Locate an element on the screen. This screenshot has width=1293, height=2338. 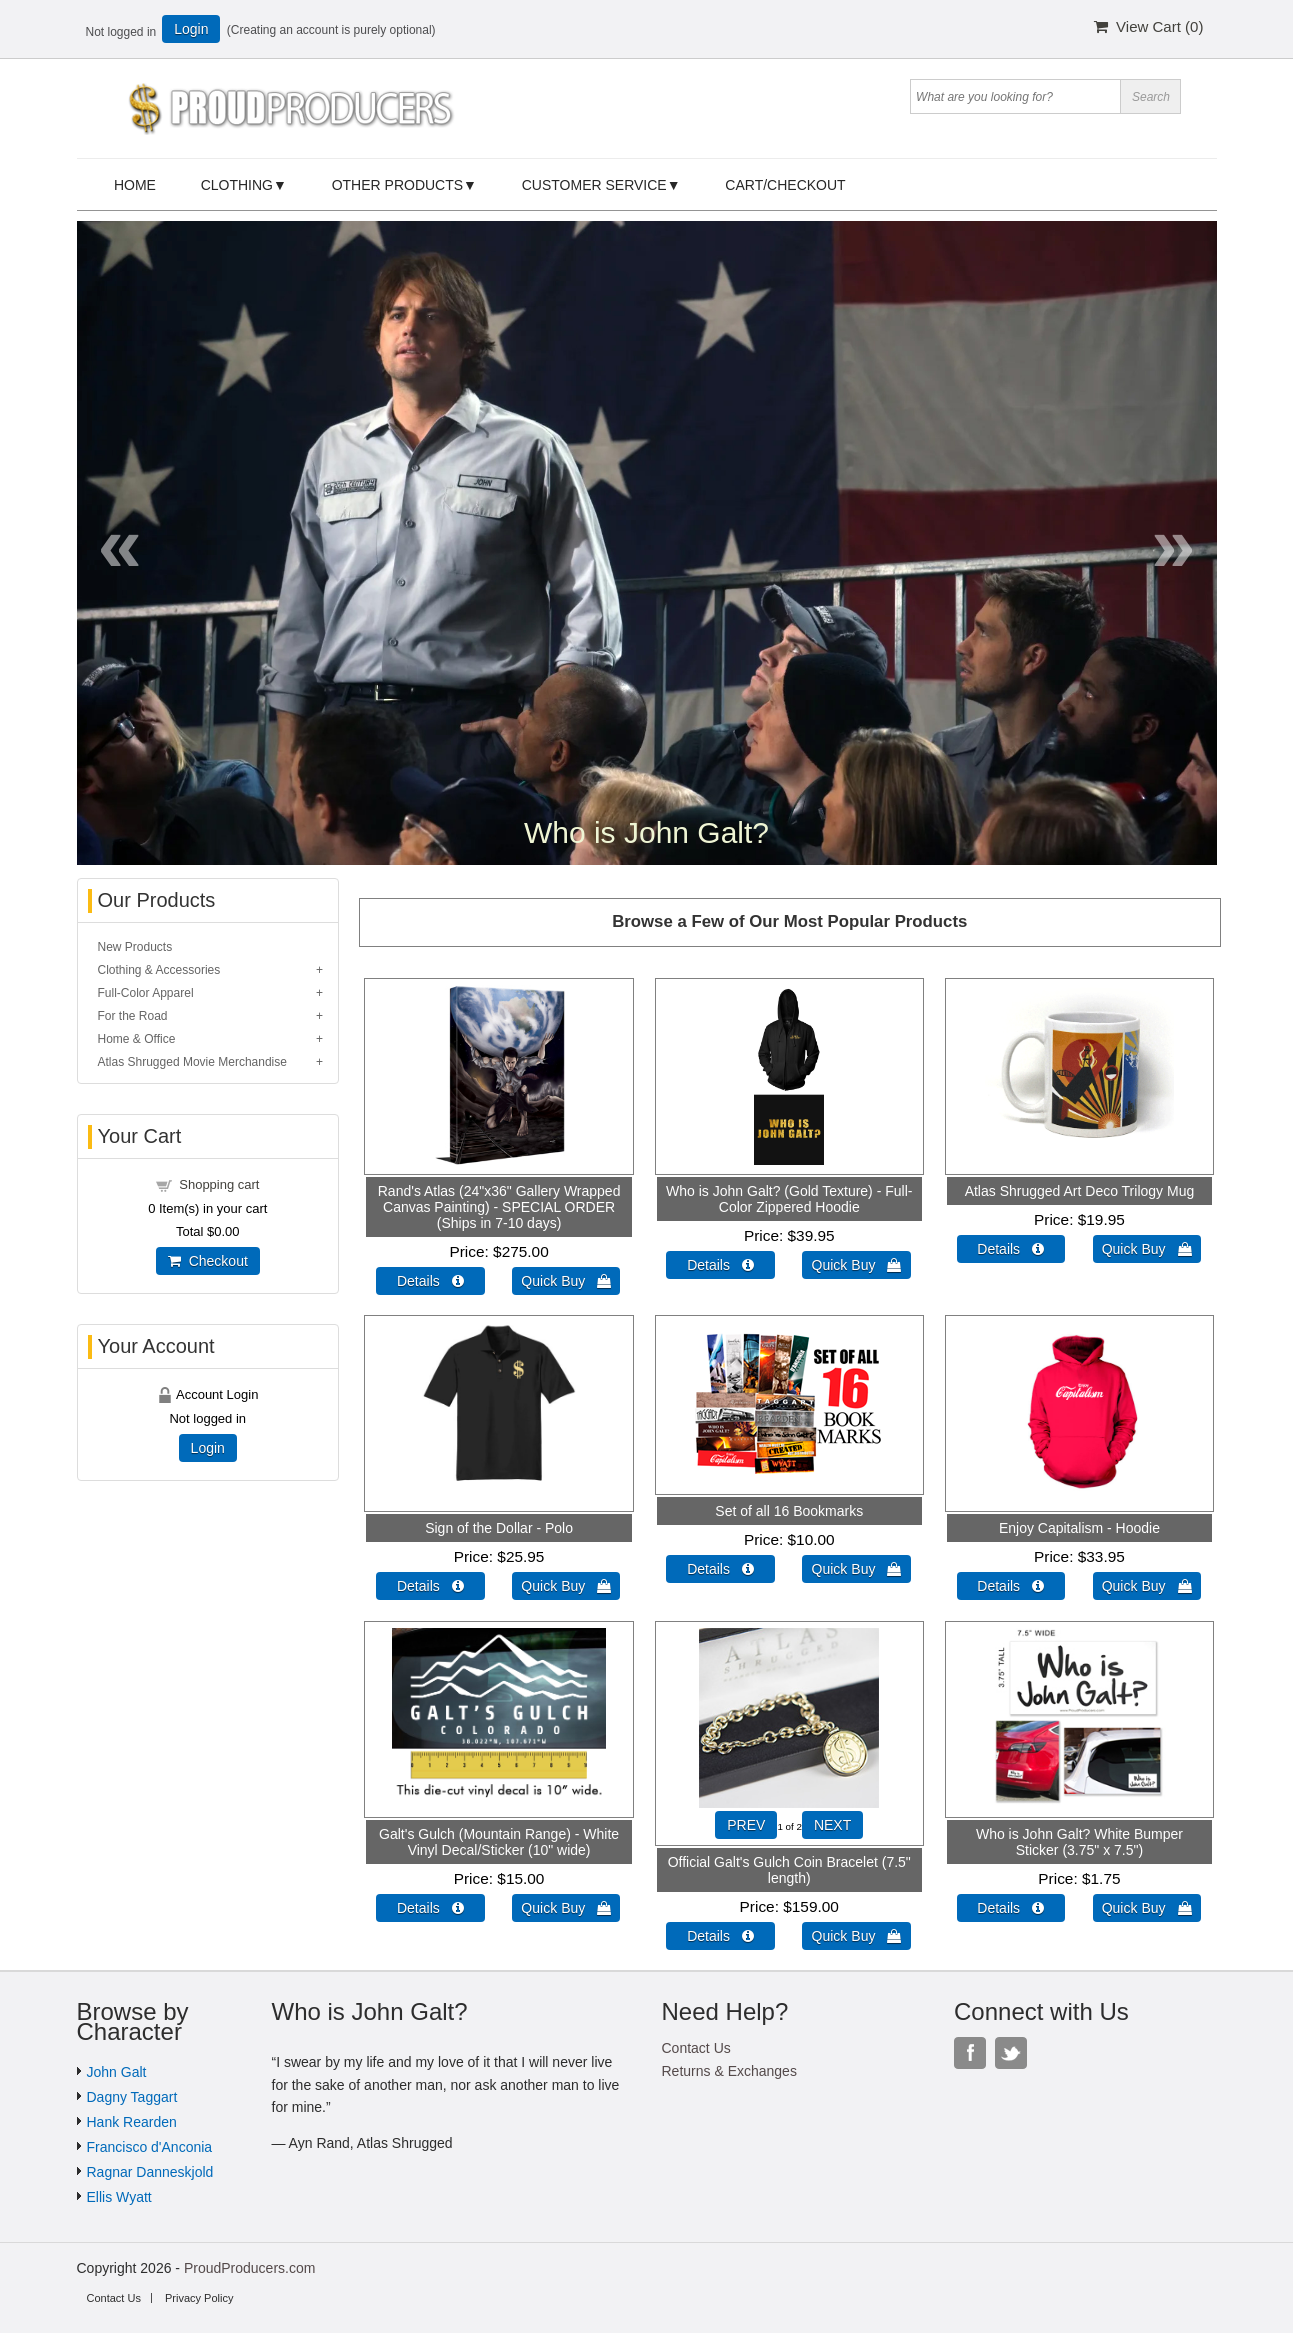
Home is located at coordinates (135, 185).